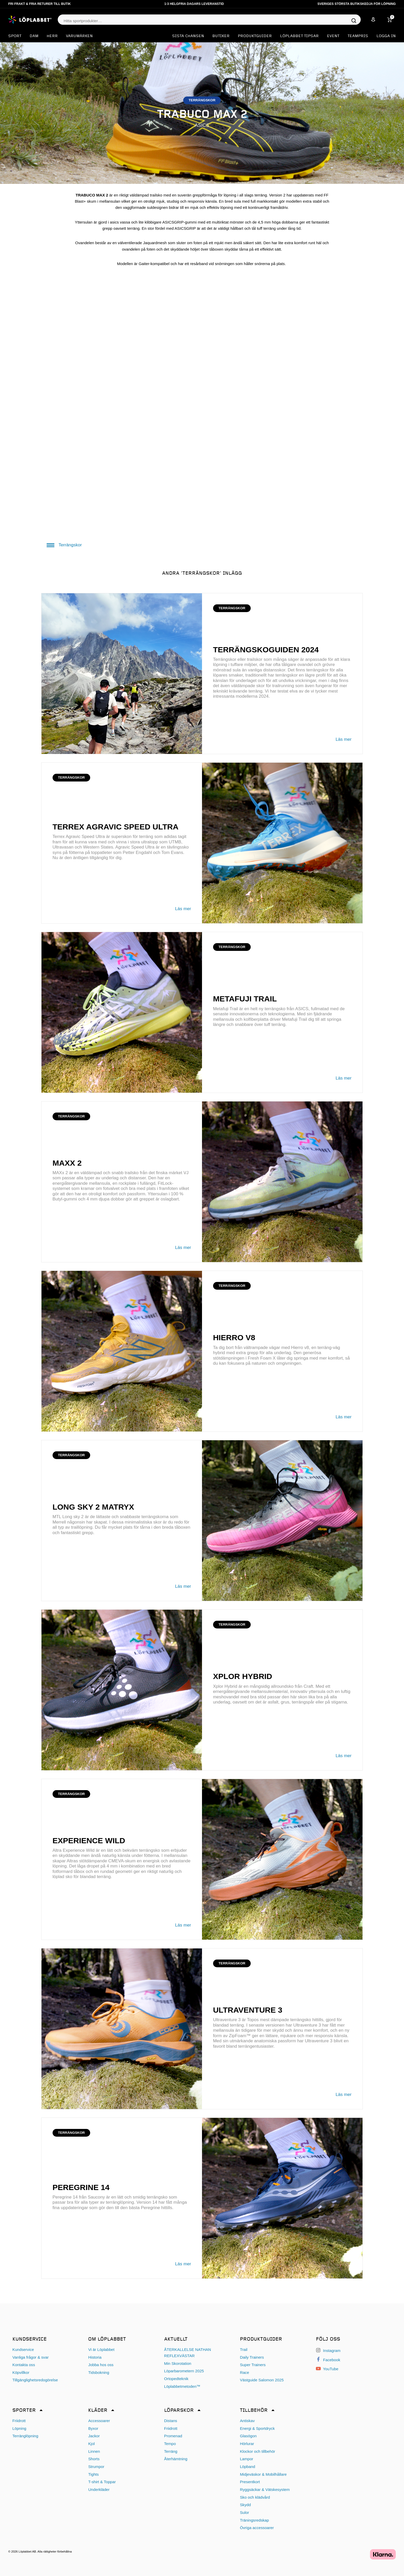 The height and width of the screenshot is (2576, 404). Describe the element at coordinates (257, 2451) in the screenshot. I see `Klockor och tillbehör` at that location.